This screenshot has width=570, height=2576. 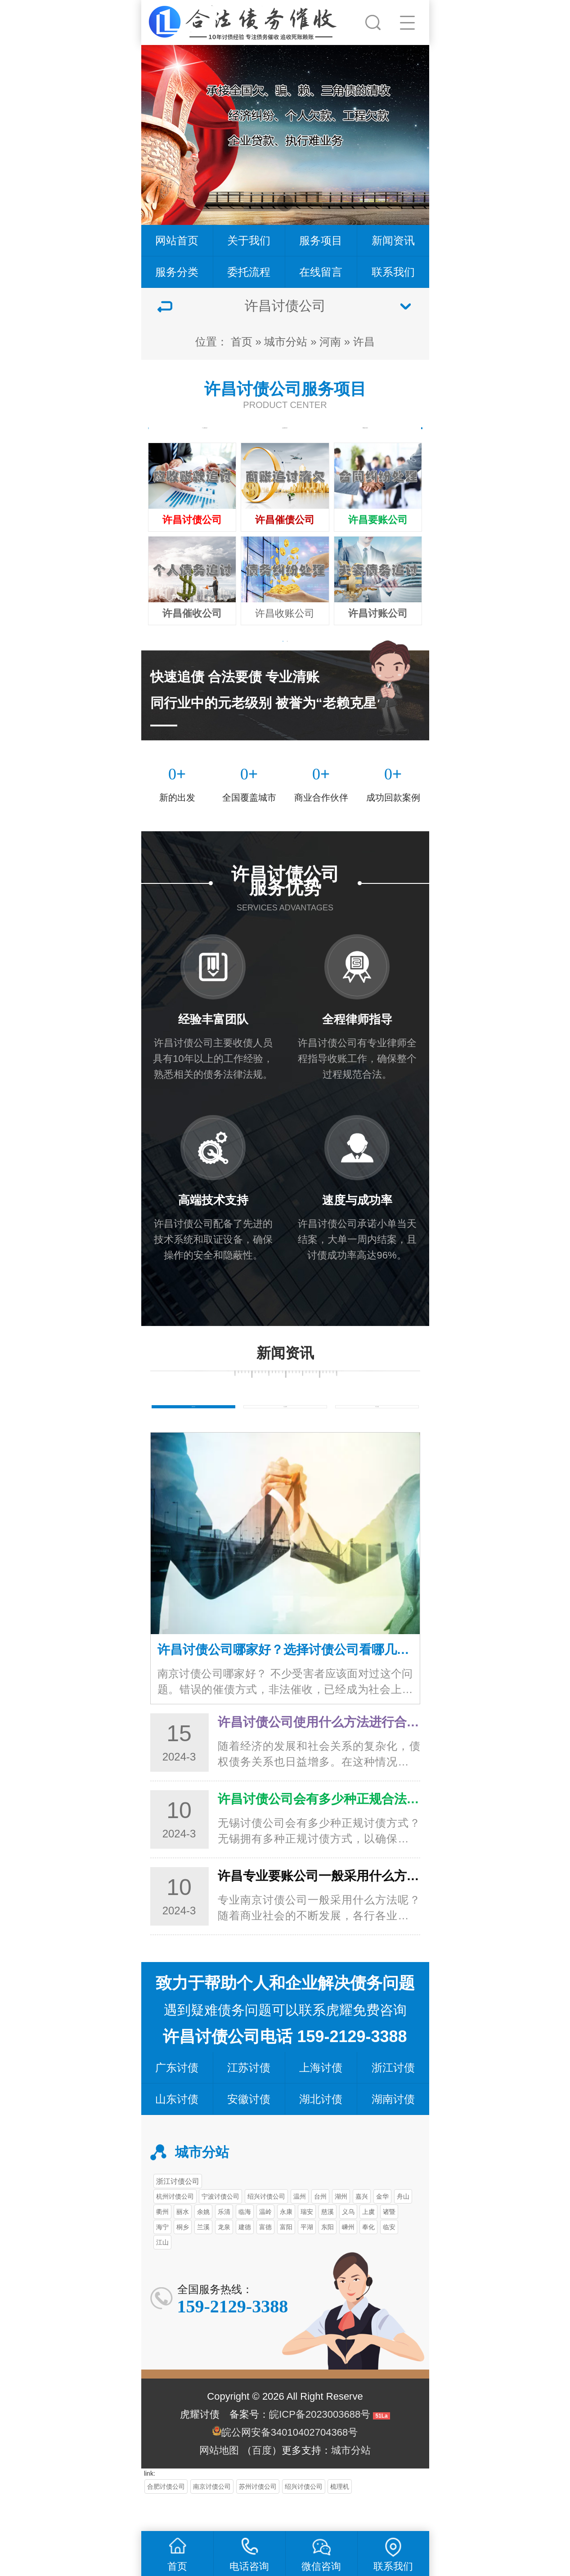 I want to click on 瑞安, so click(x=307, y=2244).